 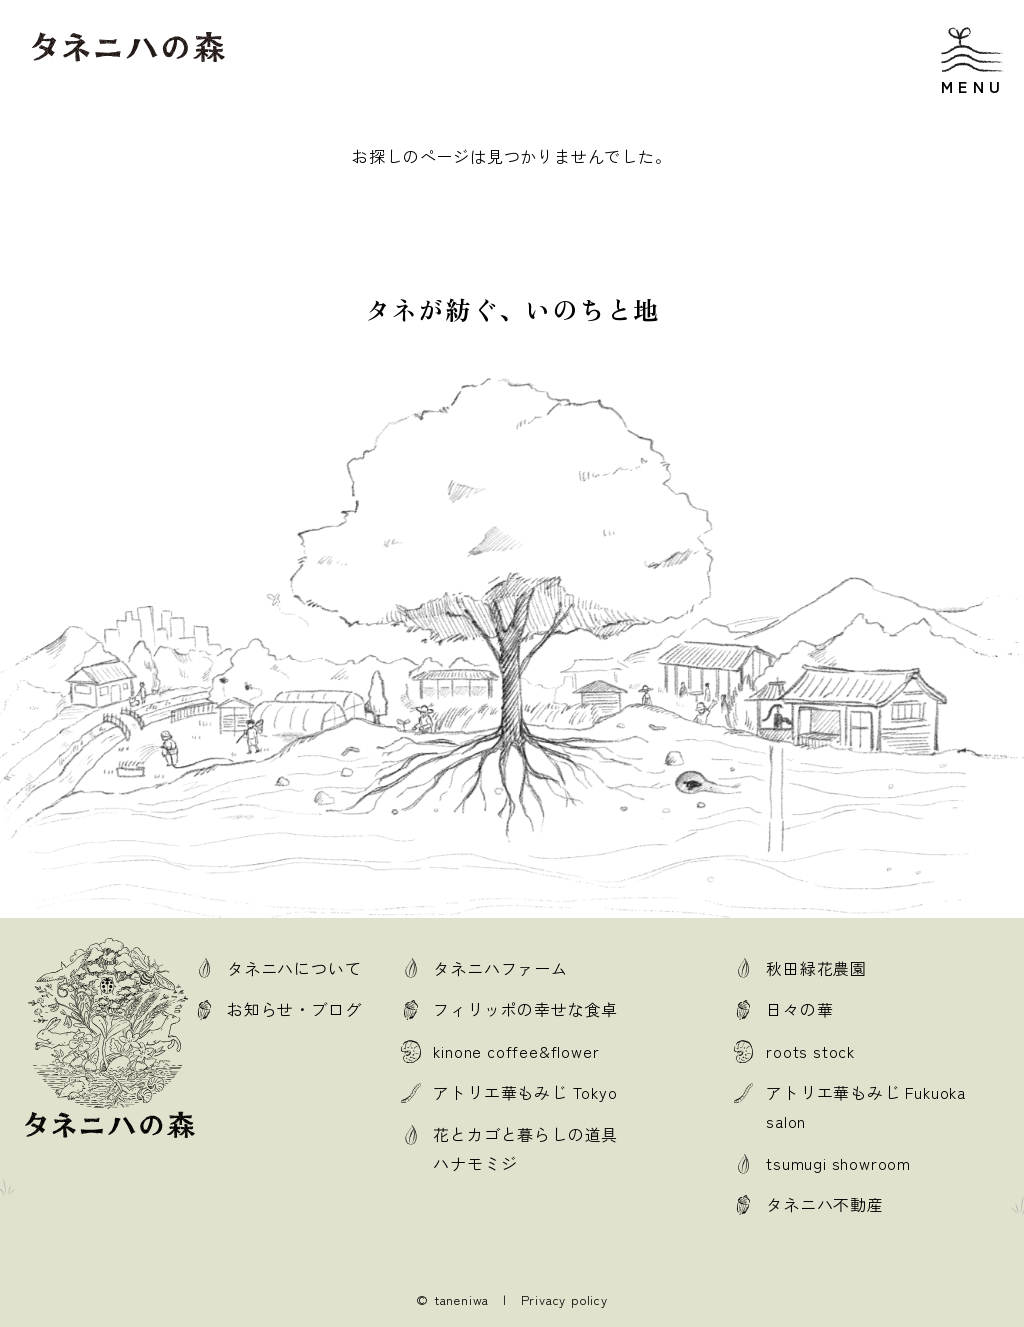 What do you see at coordinates (799, 1009) in the screenshot?
I see `日々の華` at bounding box center [799, 1009].